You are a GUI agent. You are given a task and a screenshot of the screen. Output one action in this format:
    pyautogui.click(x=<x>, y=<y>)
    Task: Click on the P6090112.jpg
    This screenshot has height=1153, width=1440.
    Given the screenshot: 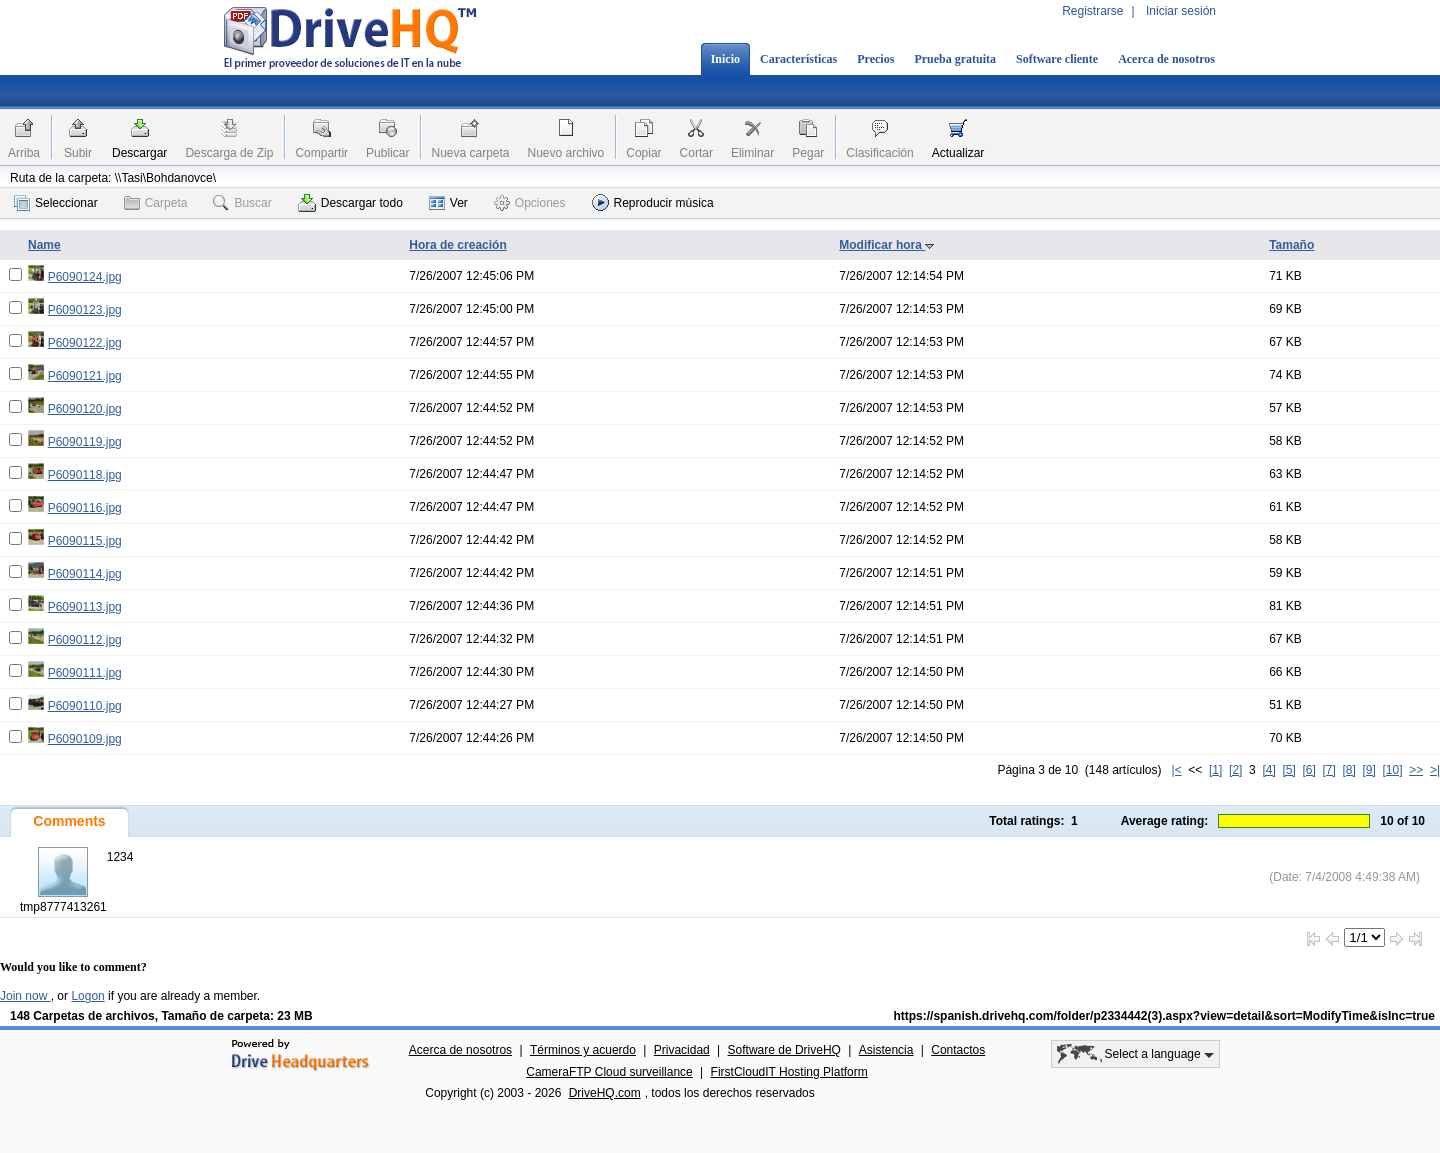 What is the action you would take?
    pyautogui.click(x=85, y=640)
    